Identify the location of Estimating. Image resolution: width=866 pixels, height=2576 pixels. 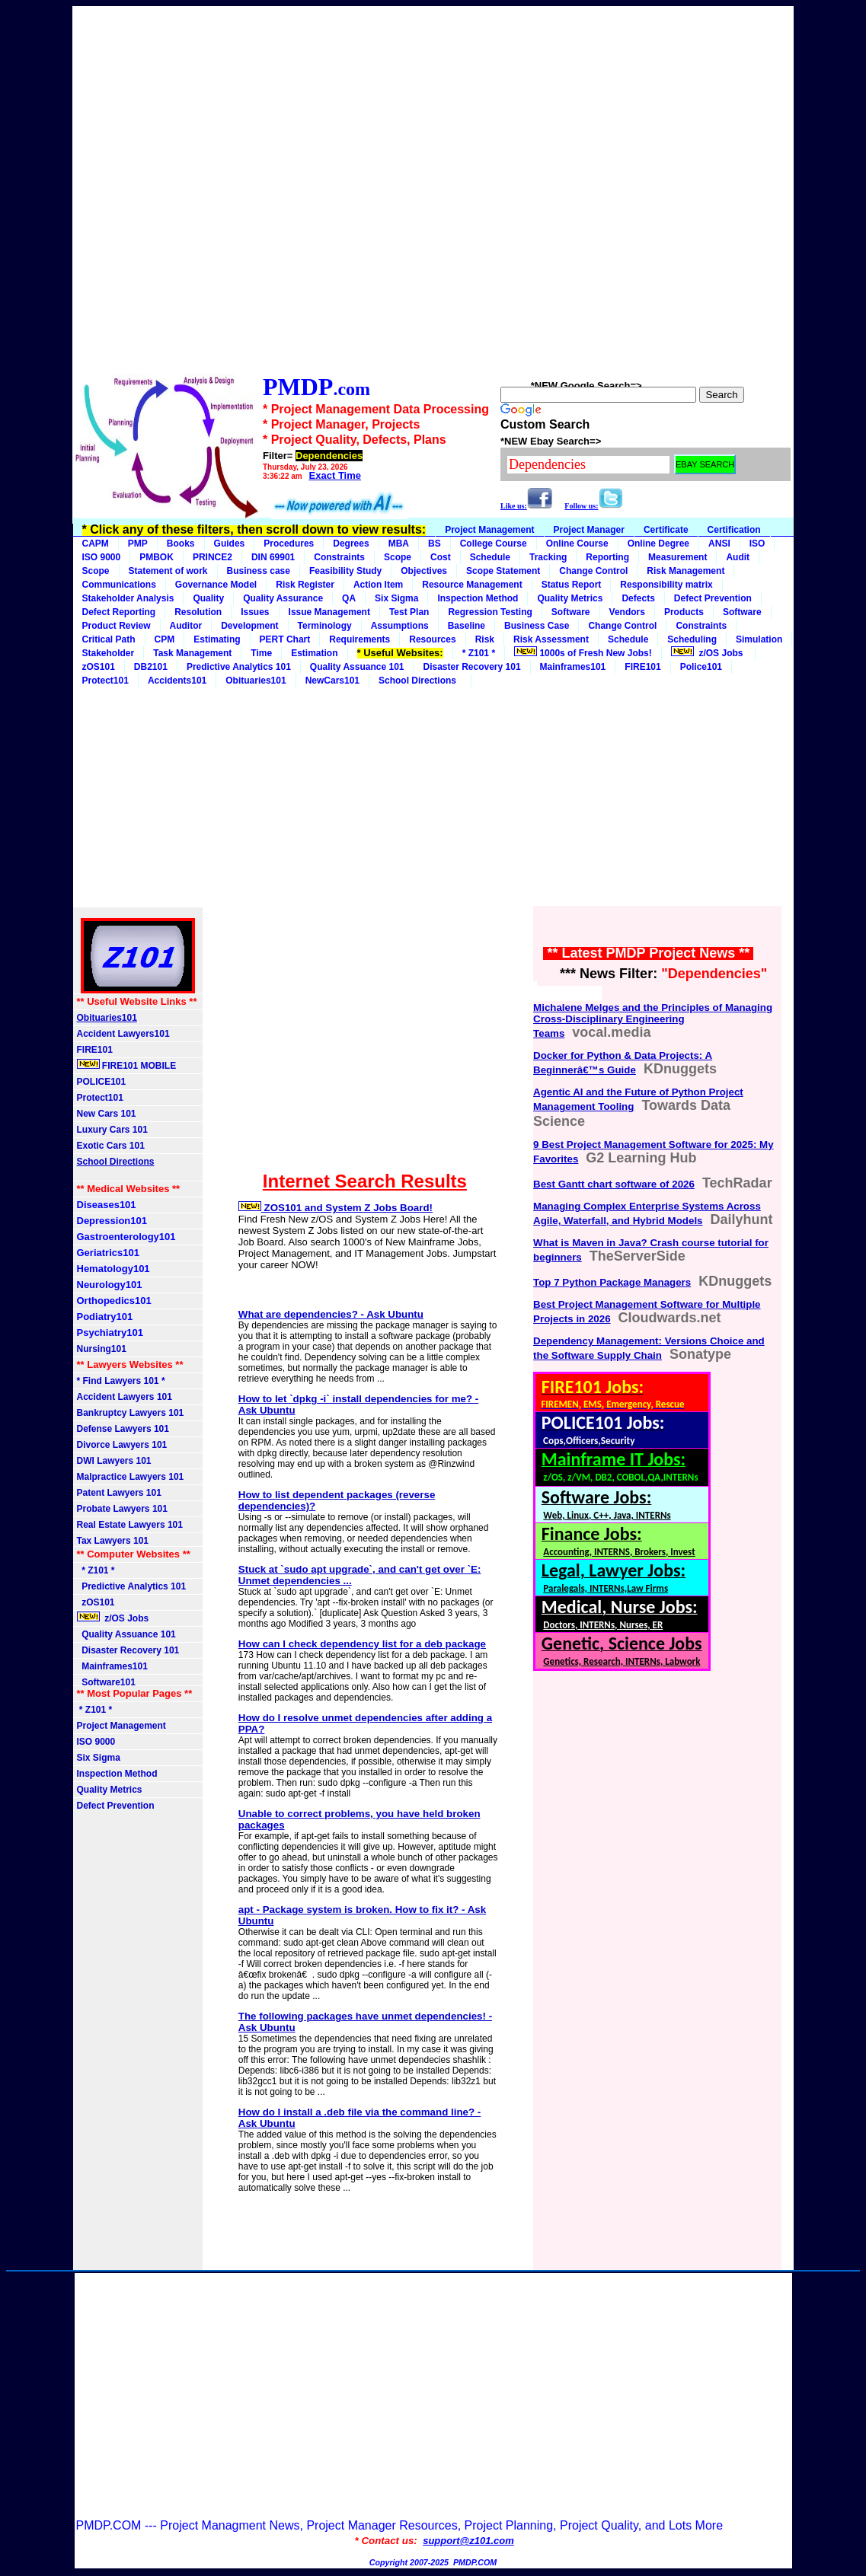
(216, 639).